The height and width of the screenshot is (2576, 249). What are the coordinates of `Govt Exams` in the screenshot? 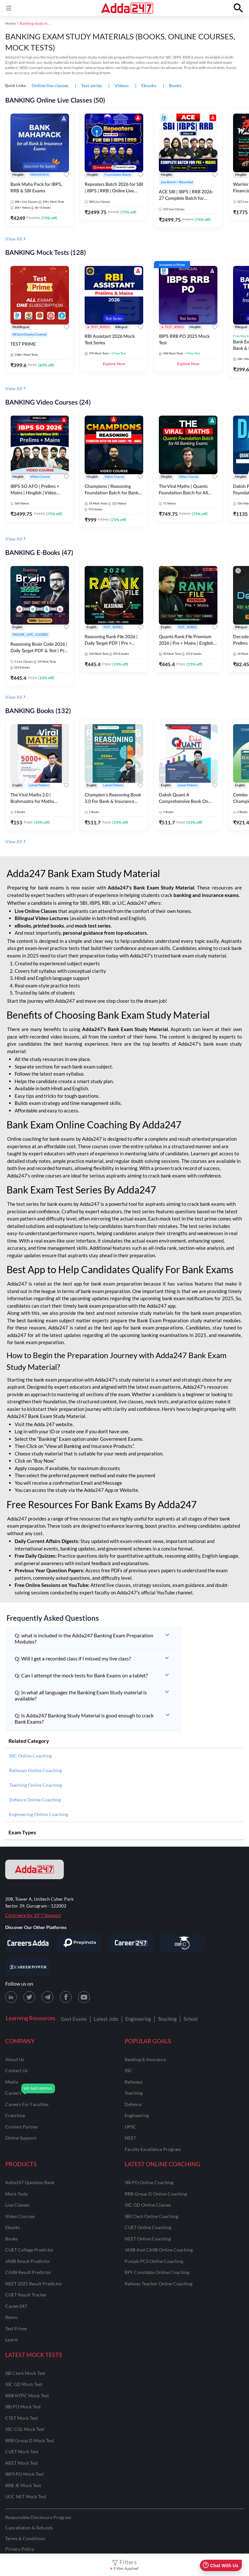 It's located at (74, 2019).